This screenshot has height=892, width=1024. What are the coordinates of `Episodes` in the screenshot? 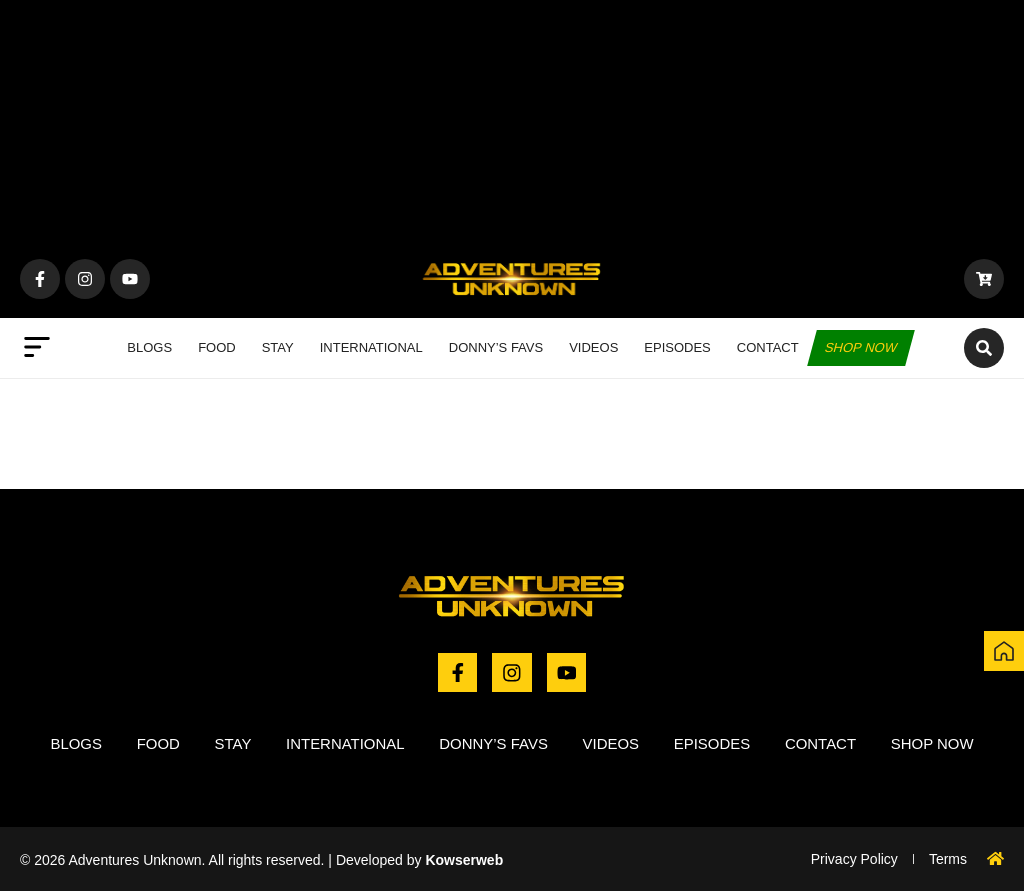 It's located at (677, 347).